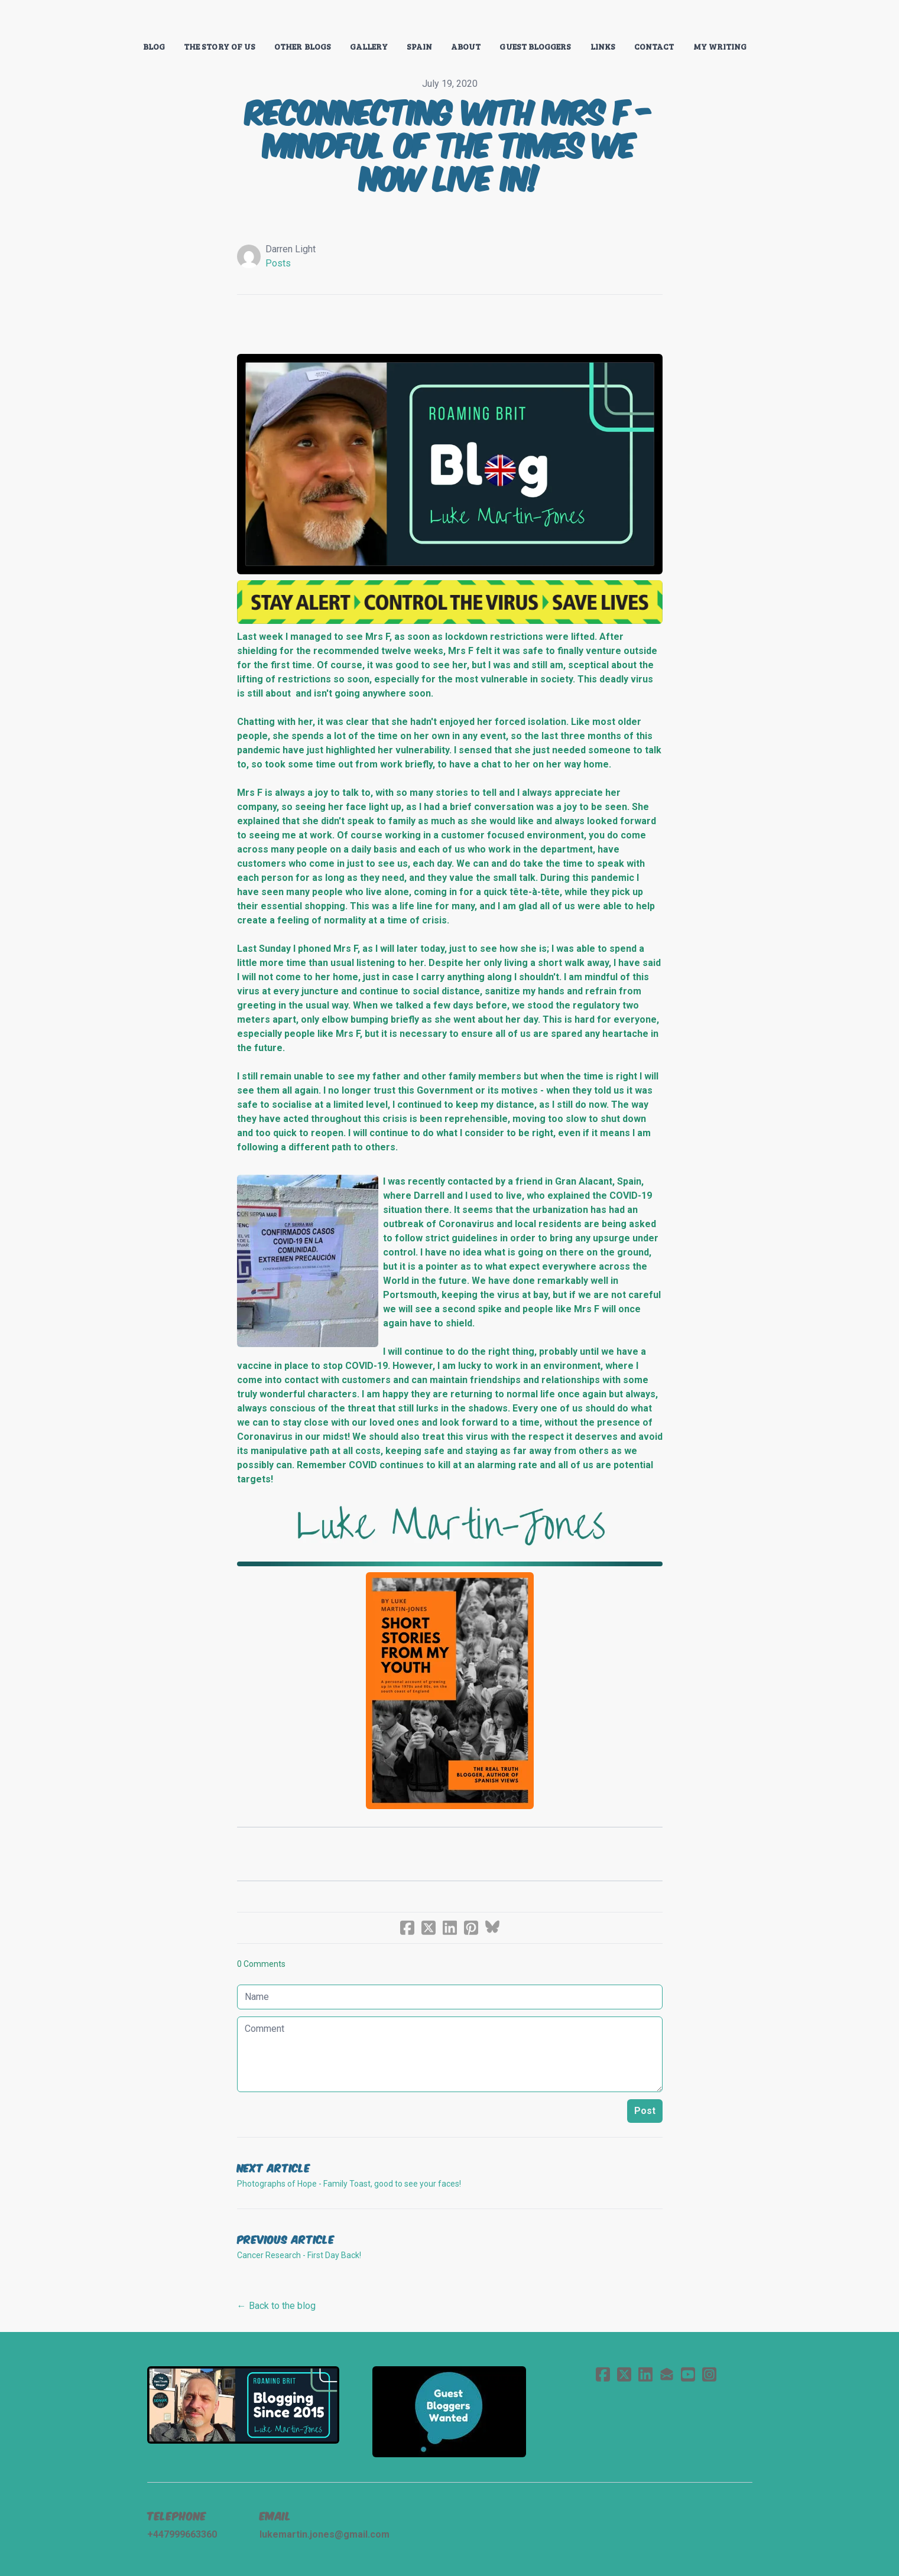  What do you see at coordinates (299, 2255) in the screenshot?
I see `Cancer Research - First Day Back!` at bounding box center [299, 2255].